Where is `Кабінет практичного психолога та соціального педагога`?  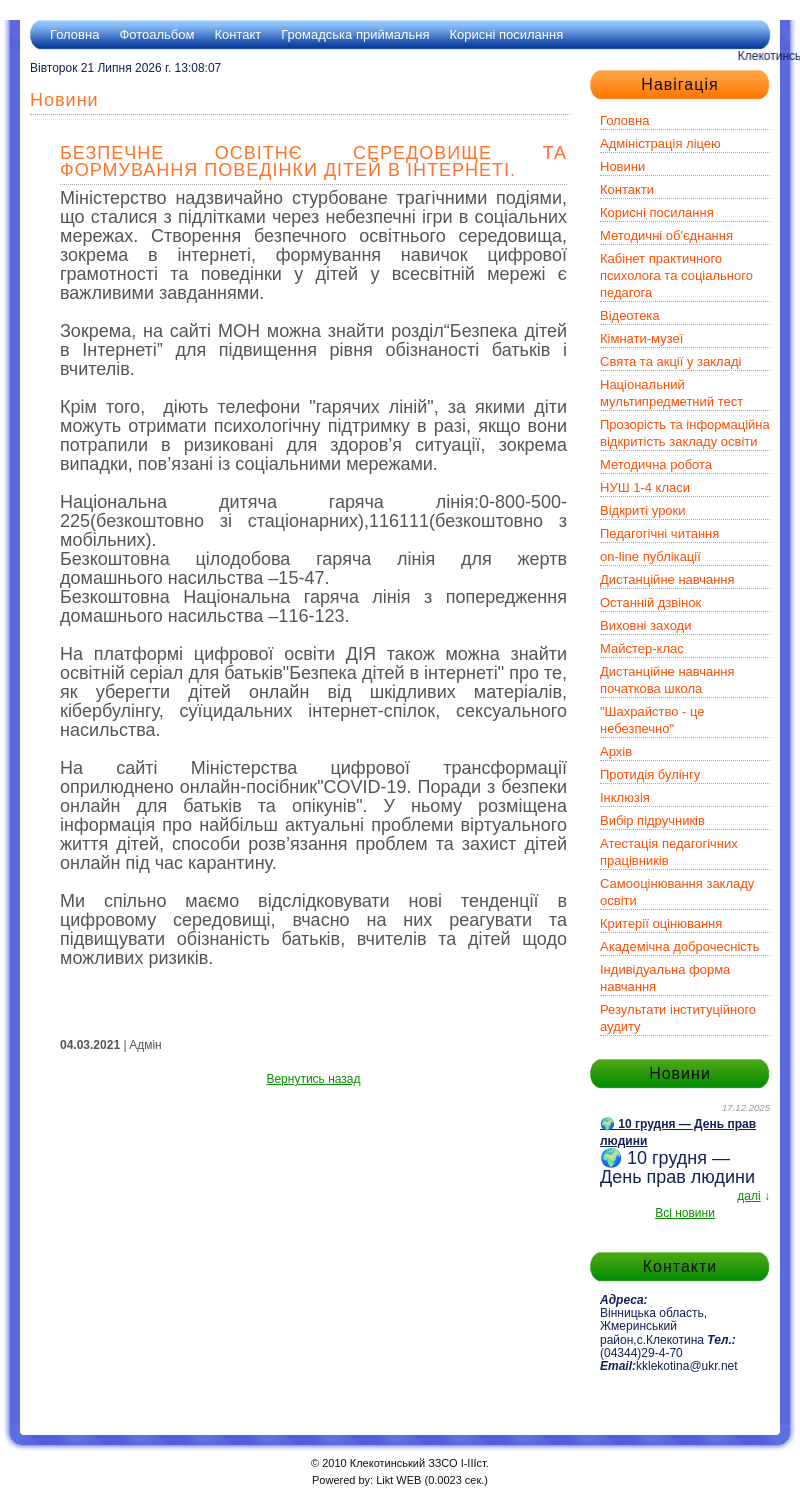 Кабінет практичного психолога та соціального педагога is located at coordinates (676, 275).